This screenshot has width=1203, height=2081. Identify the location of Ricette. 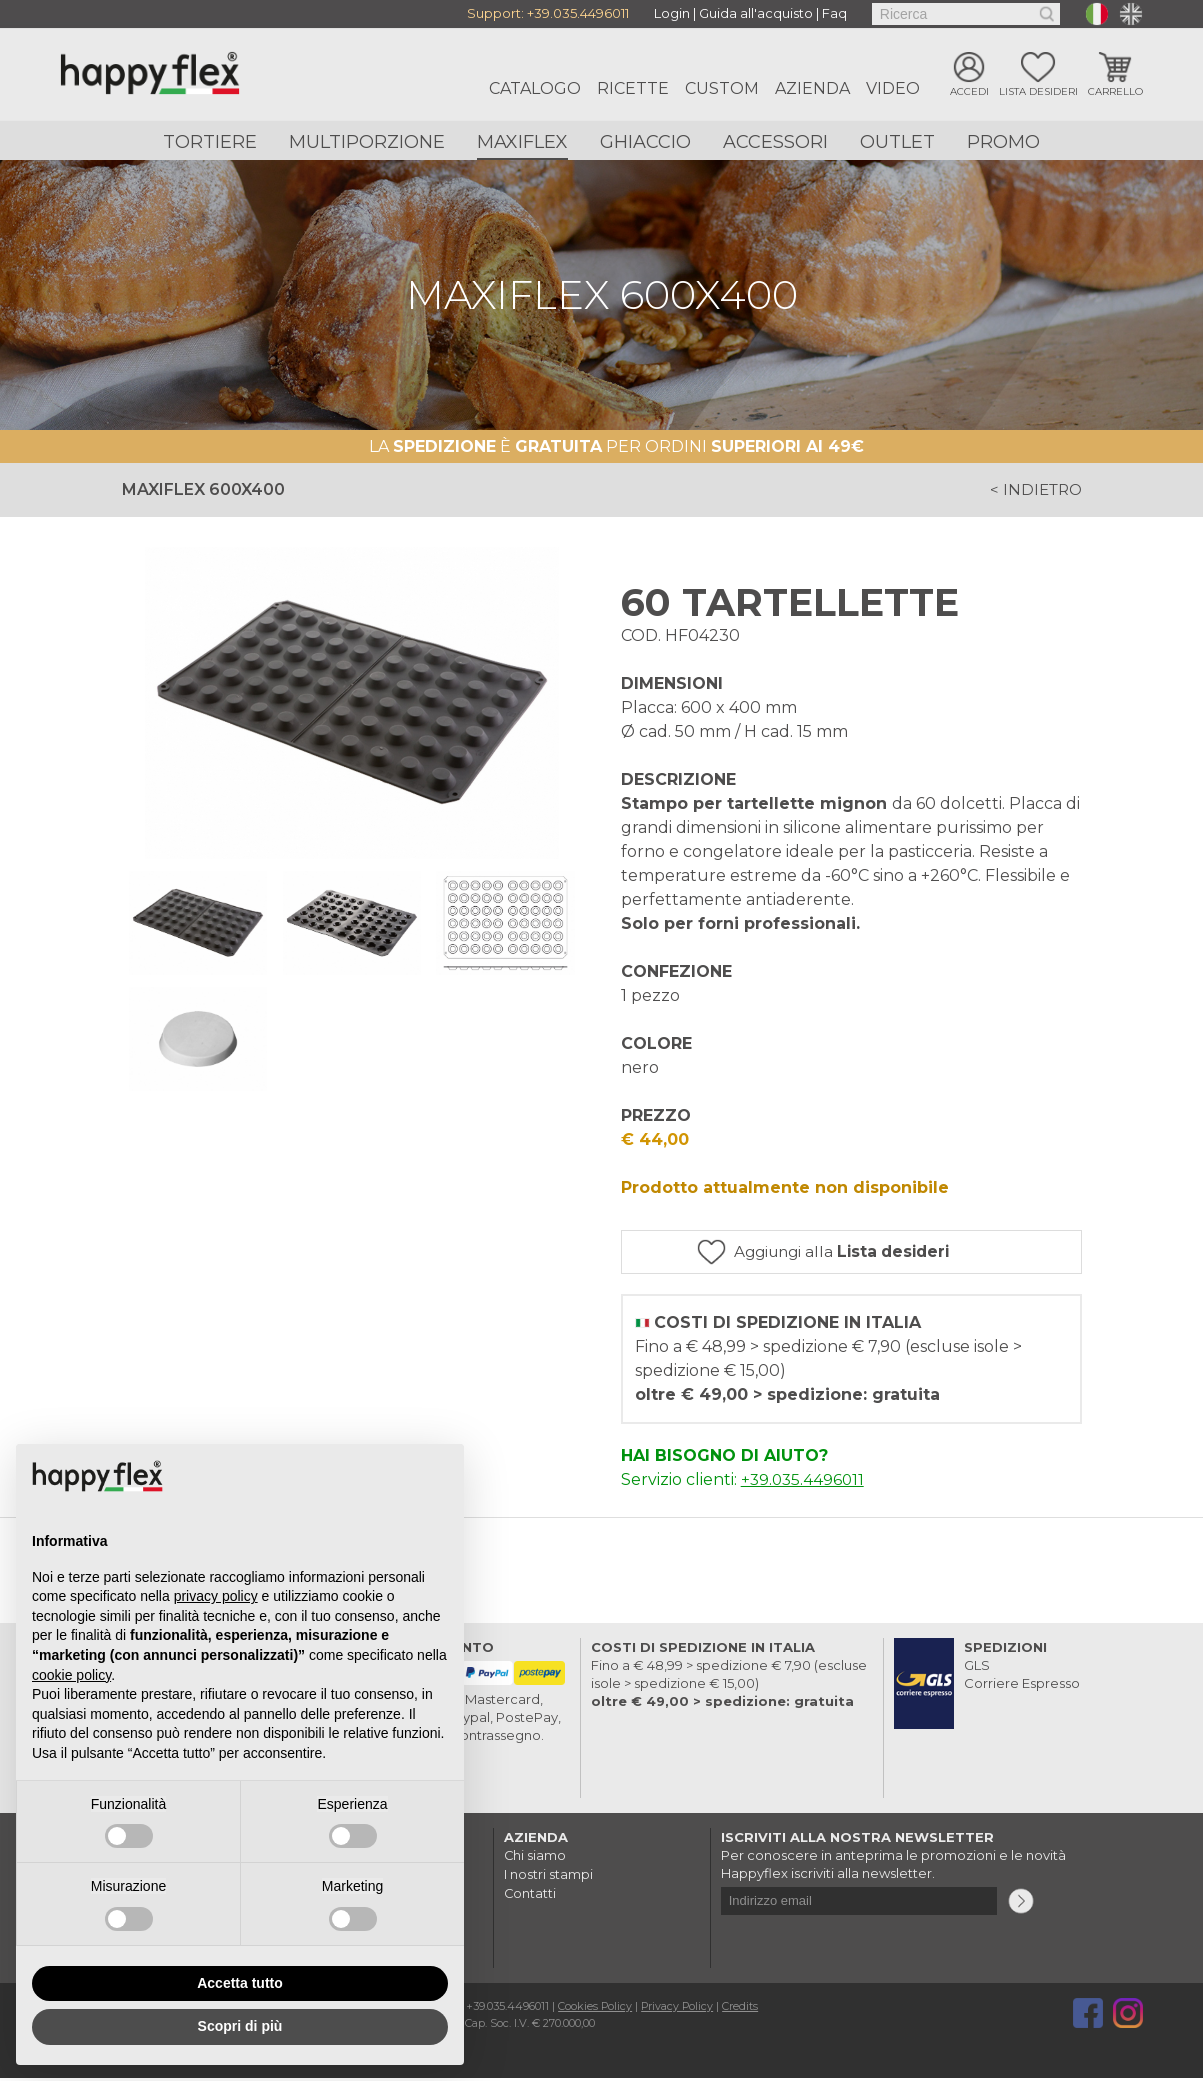
(633, 88).